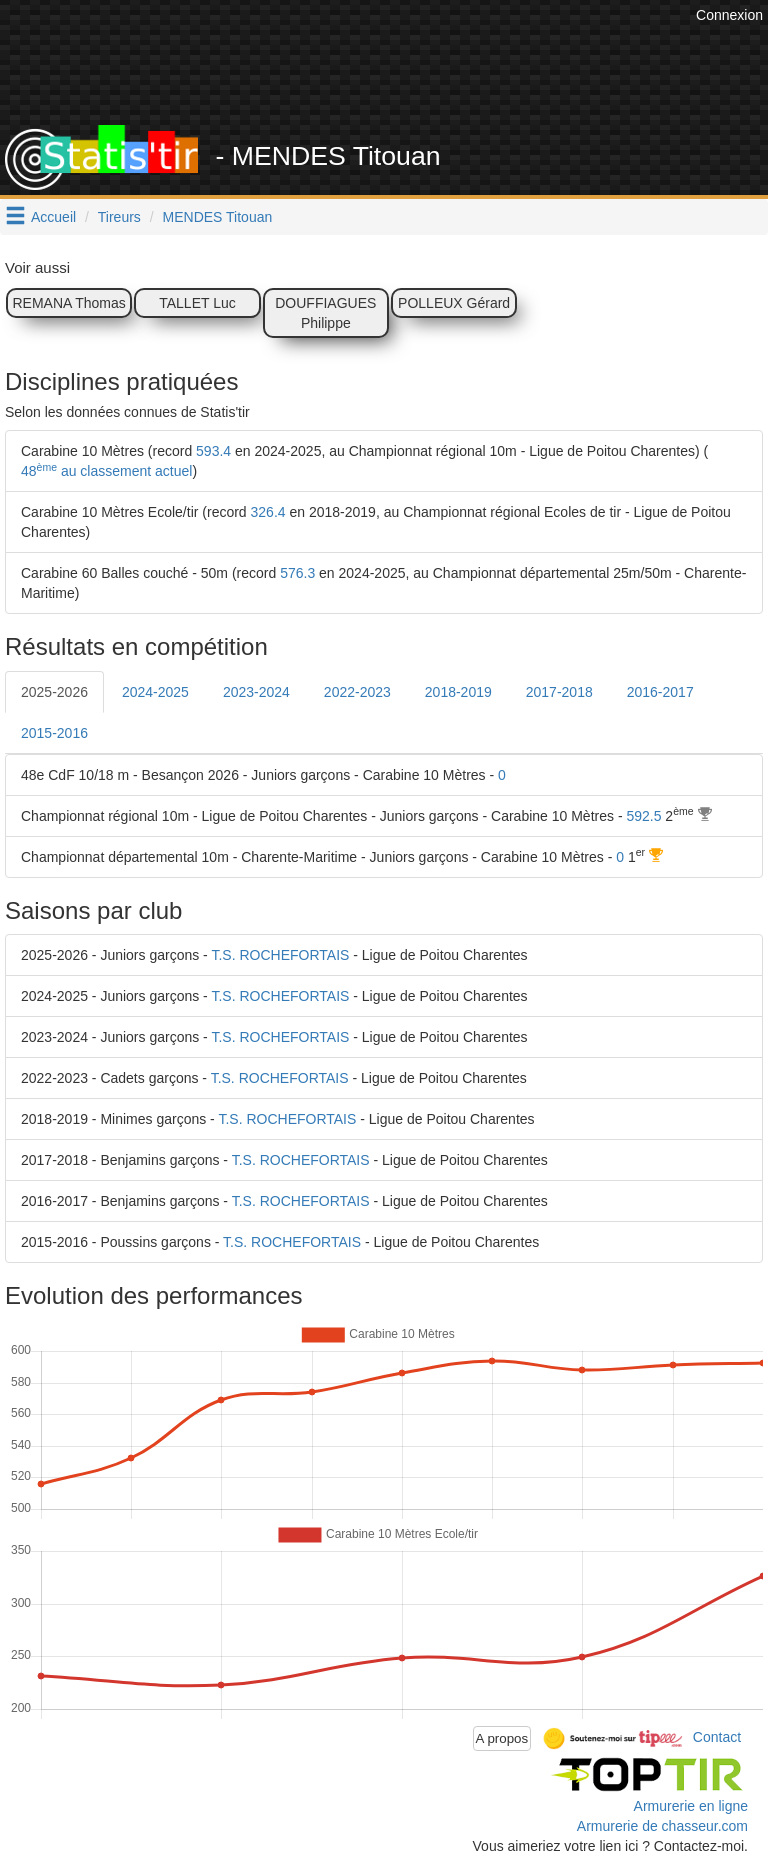 The image size is (768, 1861). I want to click on 2025-2026 [tab], so click(54, 692).